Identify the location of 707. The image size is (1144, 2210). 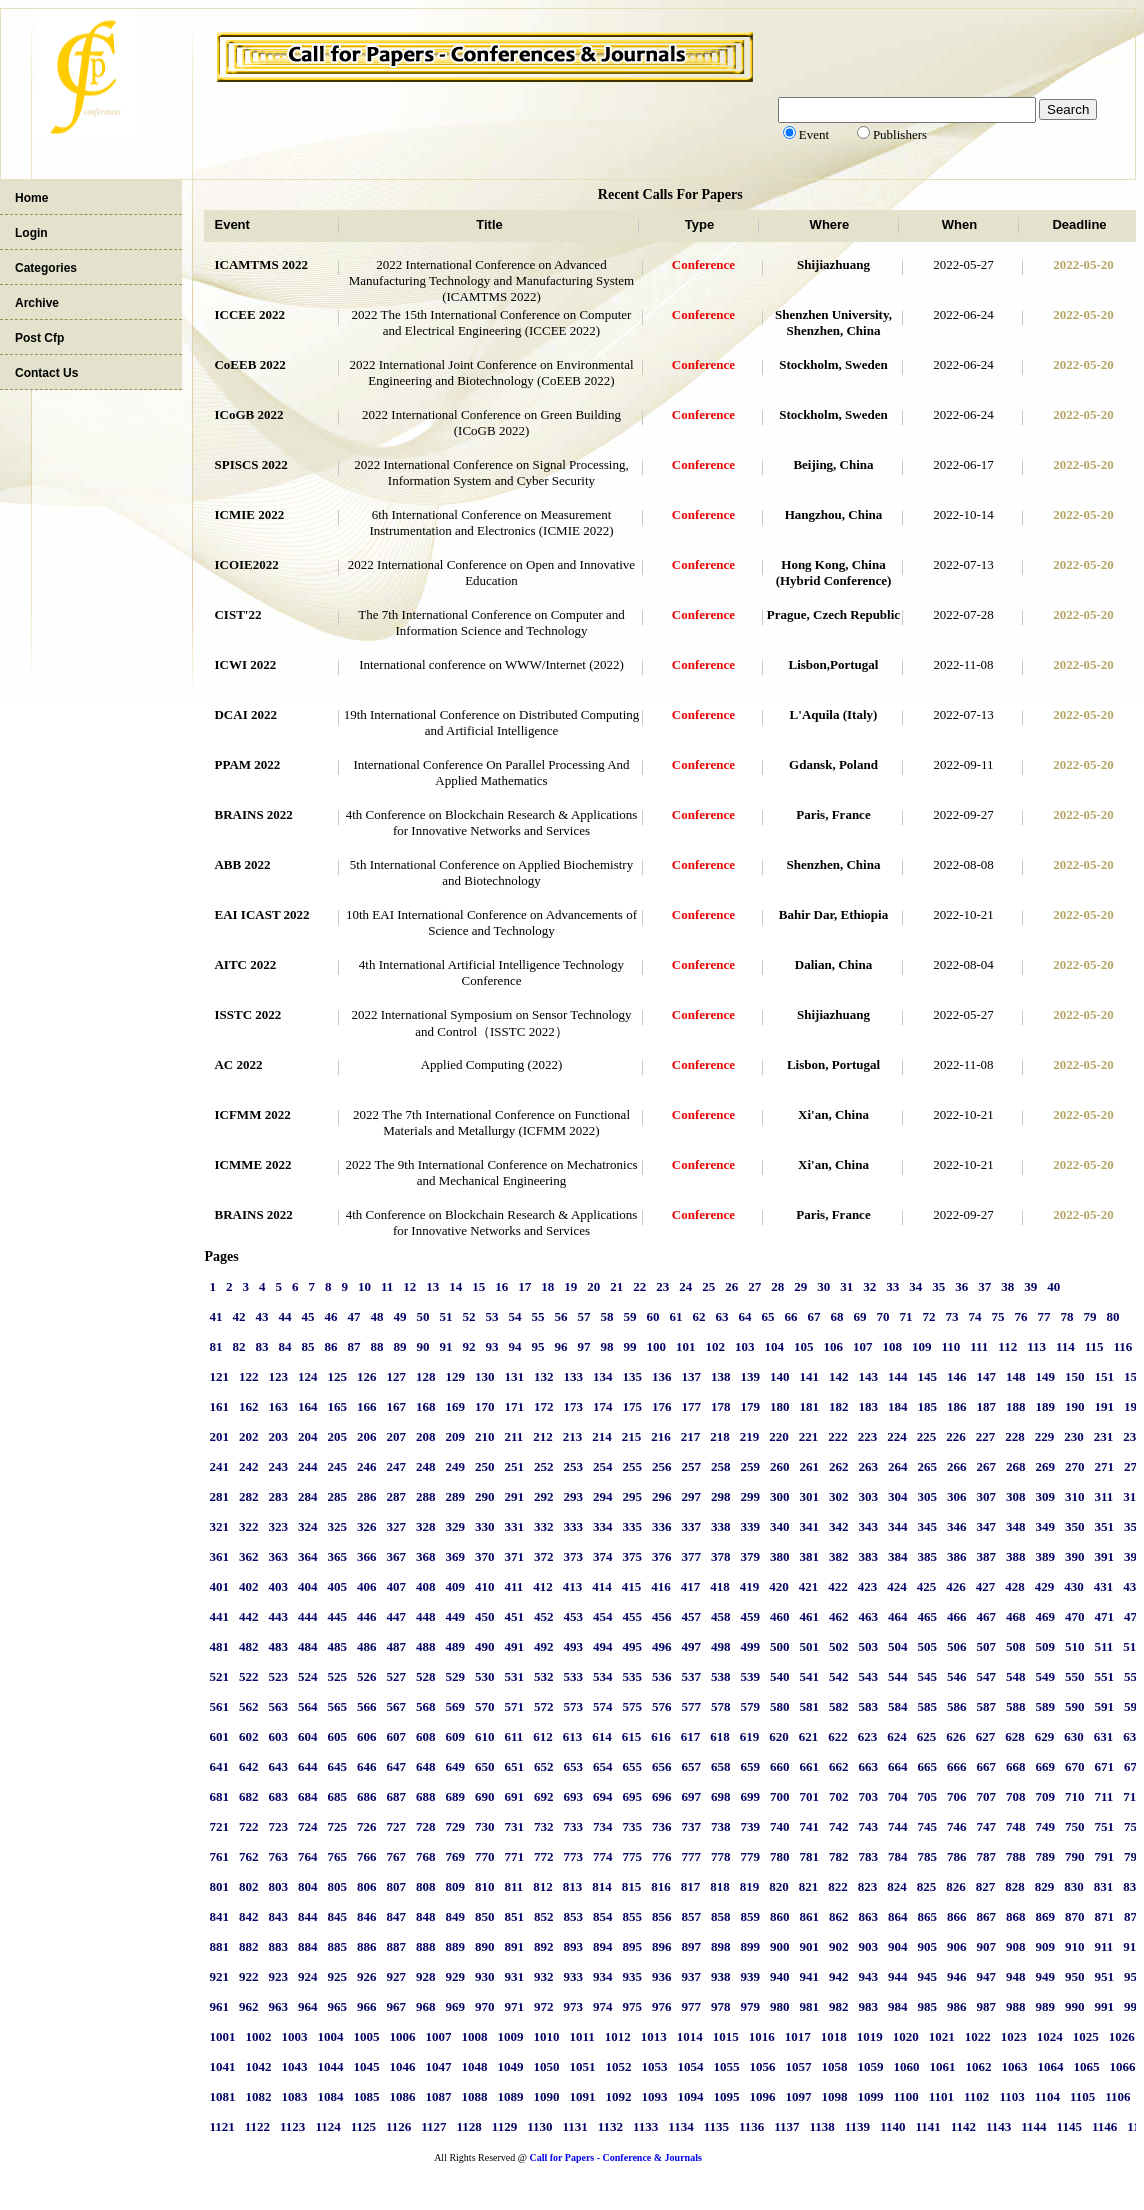
(986, 1796).